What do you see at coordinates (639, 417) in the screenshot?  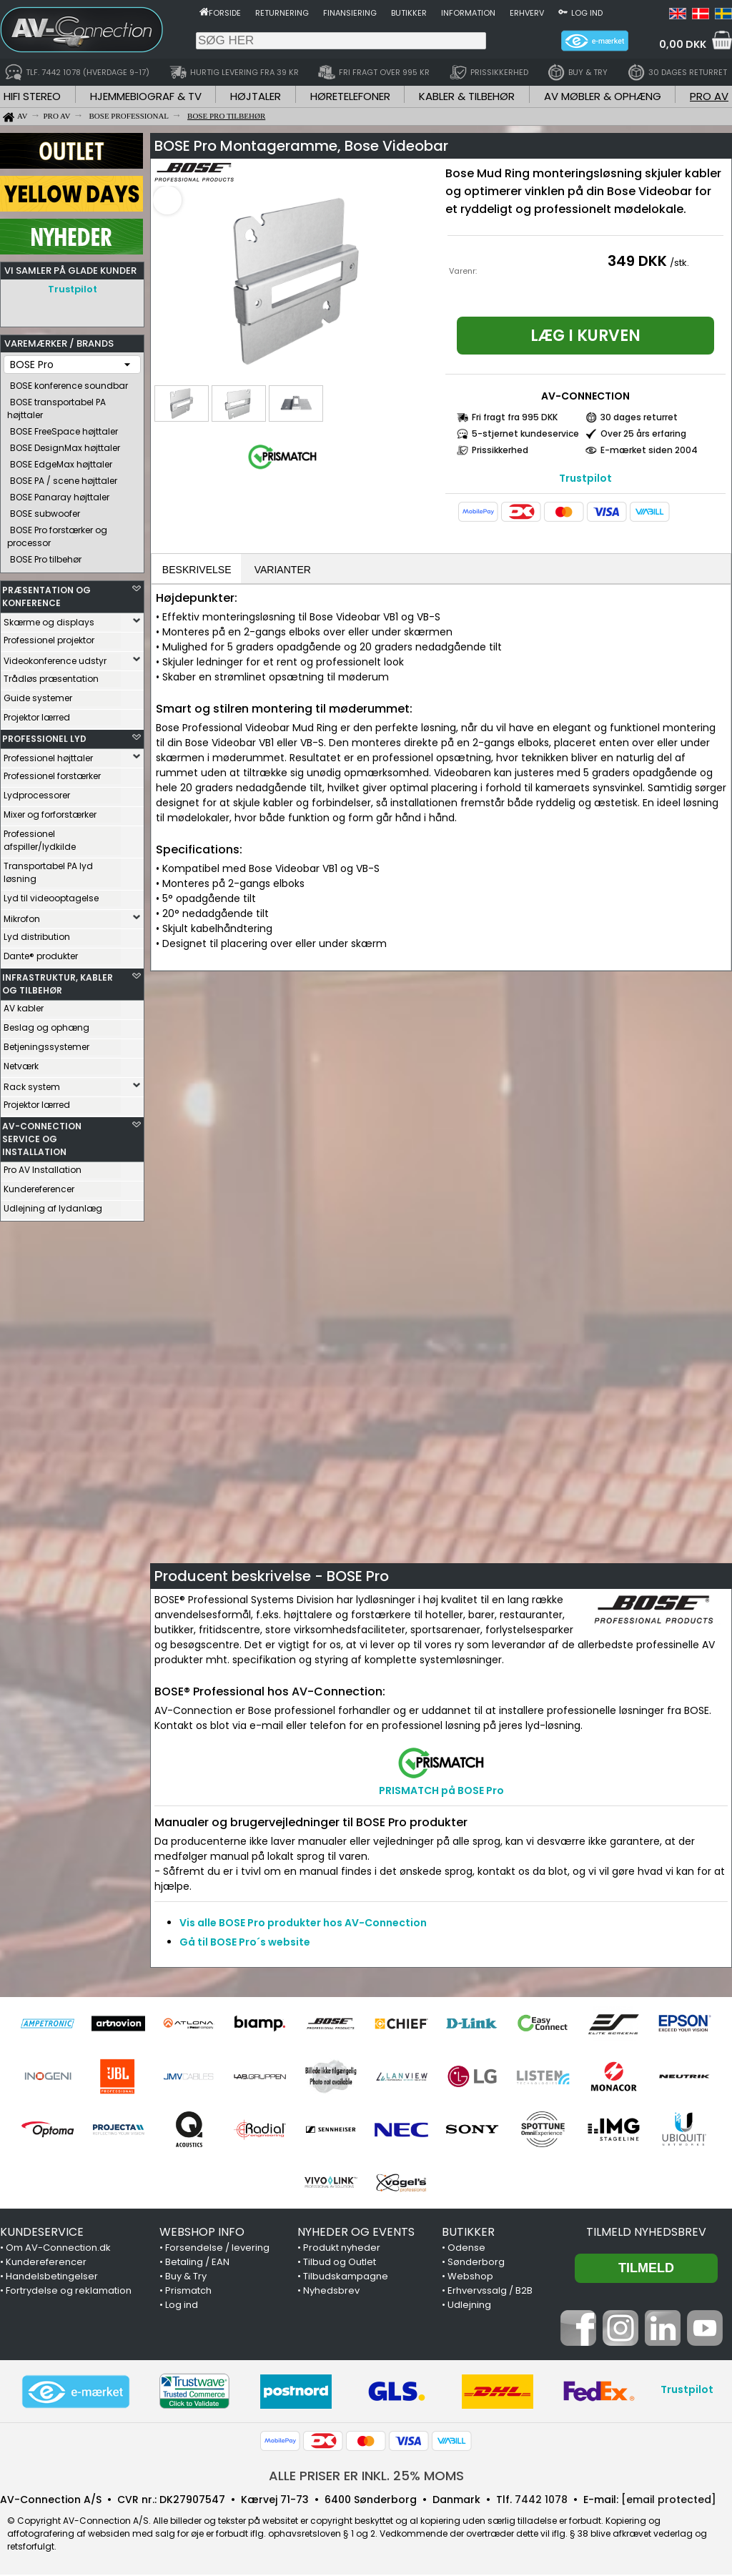 I see `30 dages returret` at bounding box center [639, 417].